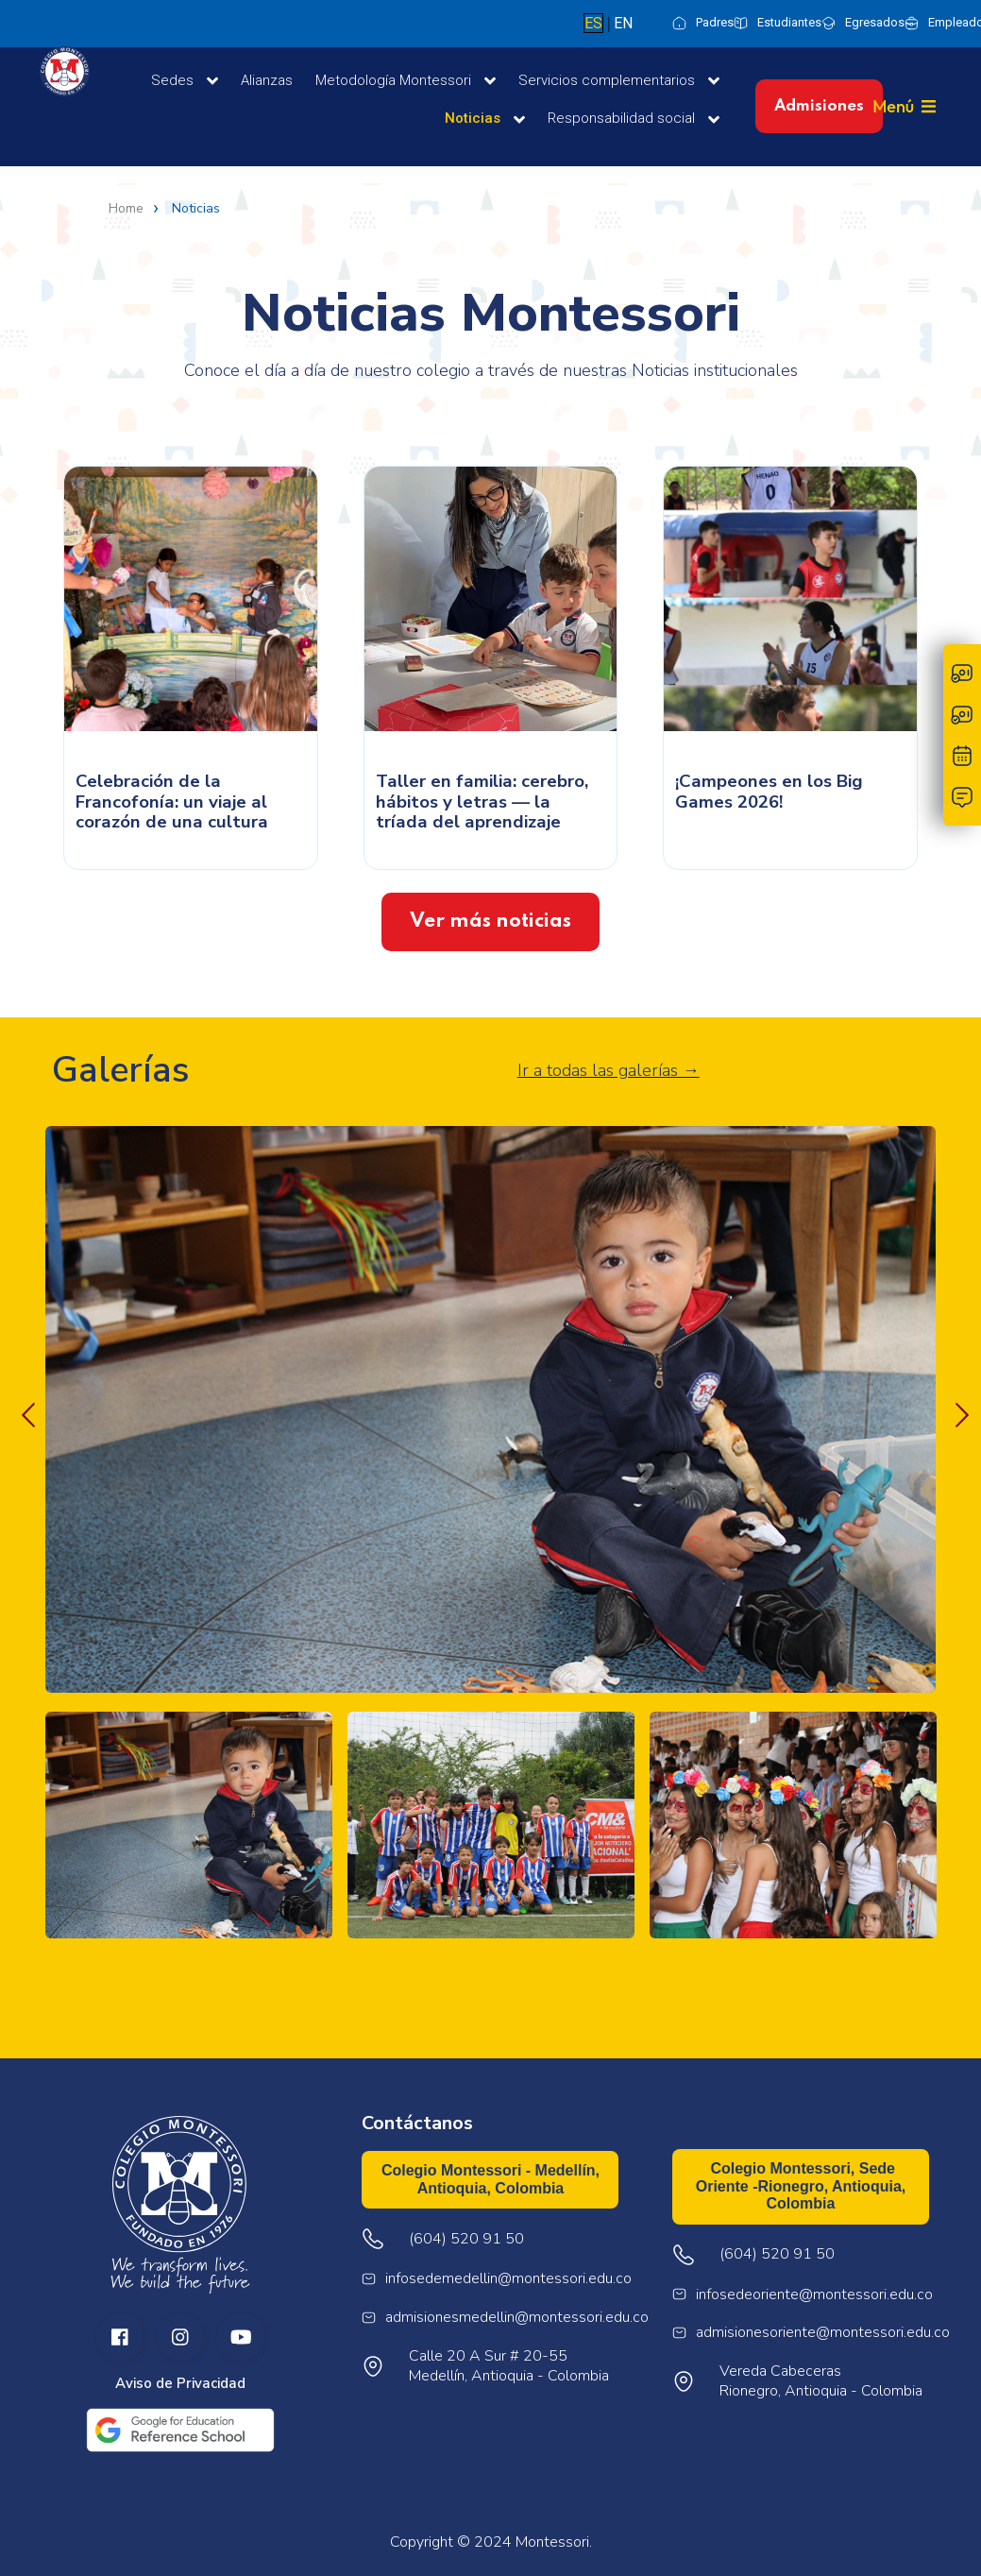  I want to click on Home, so click(126, 208).